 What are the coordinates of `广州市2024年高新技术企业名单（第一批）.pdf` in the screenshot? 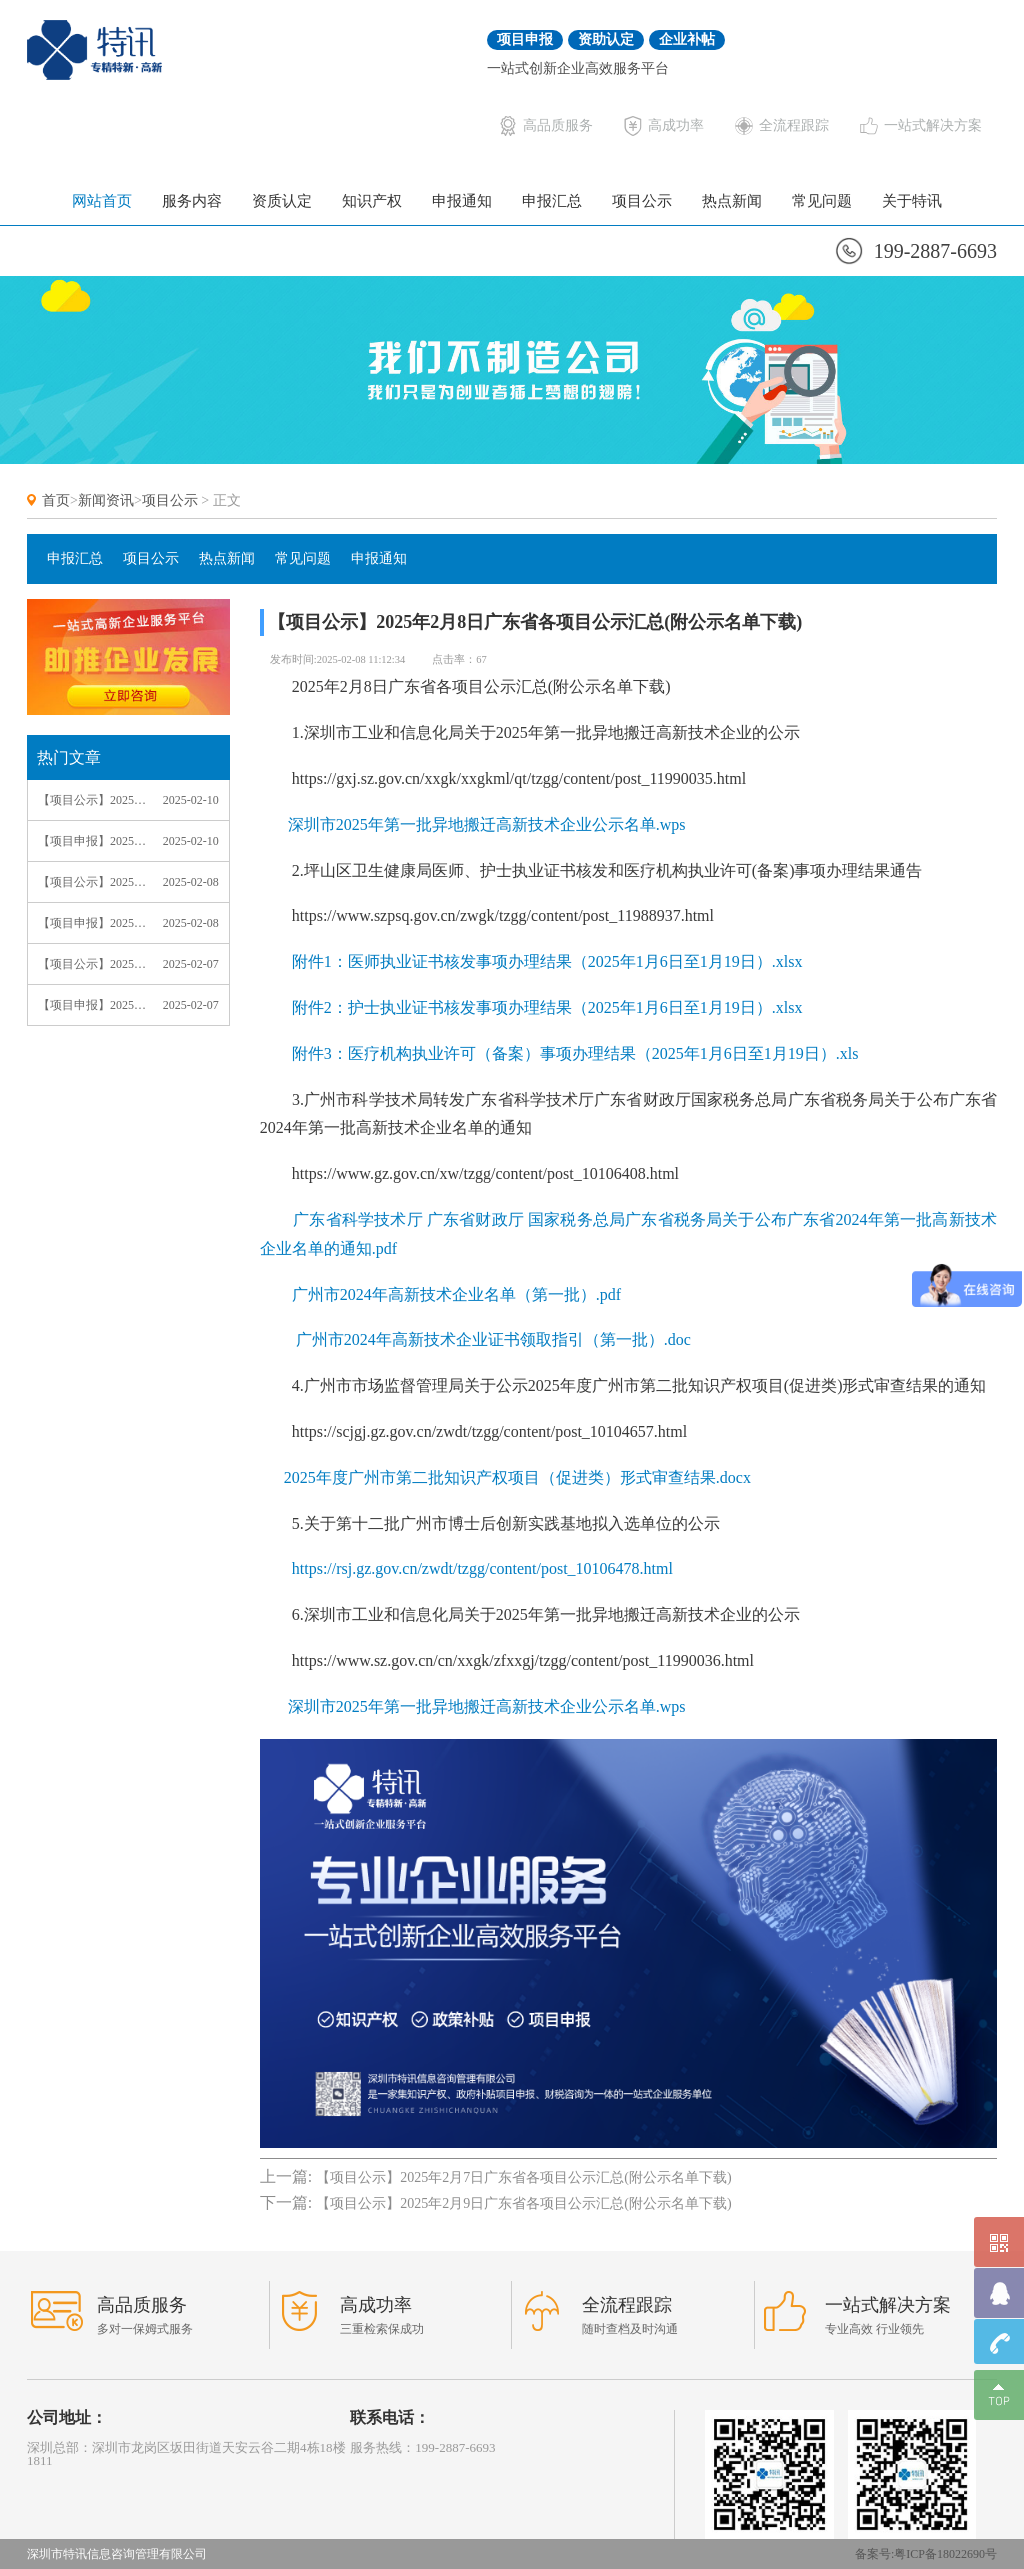 It's located at (454, 1294).